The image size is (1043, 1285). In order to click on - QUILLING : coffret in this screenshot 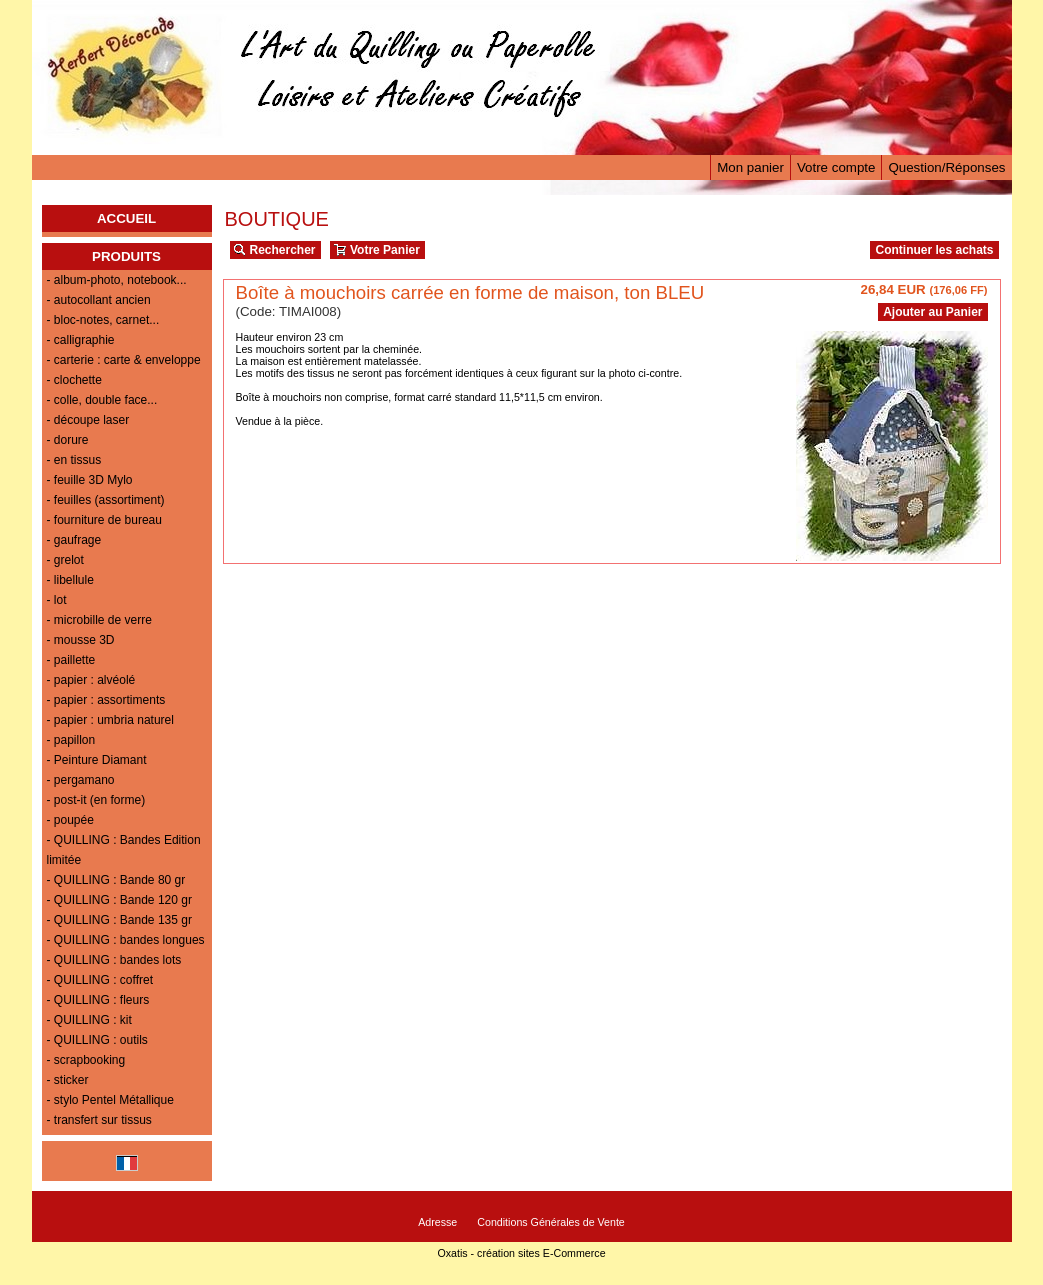, I will do `click(100, 980)`.